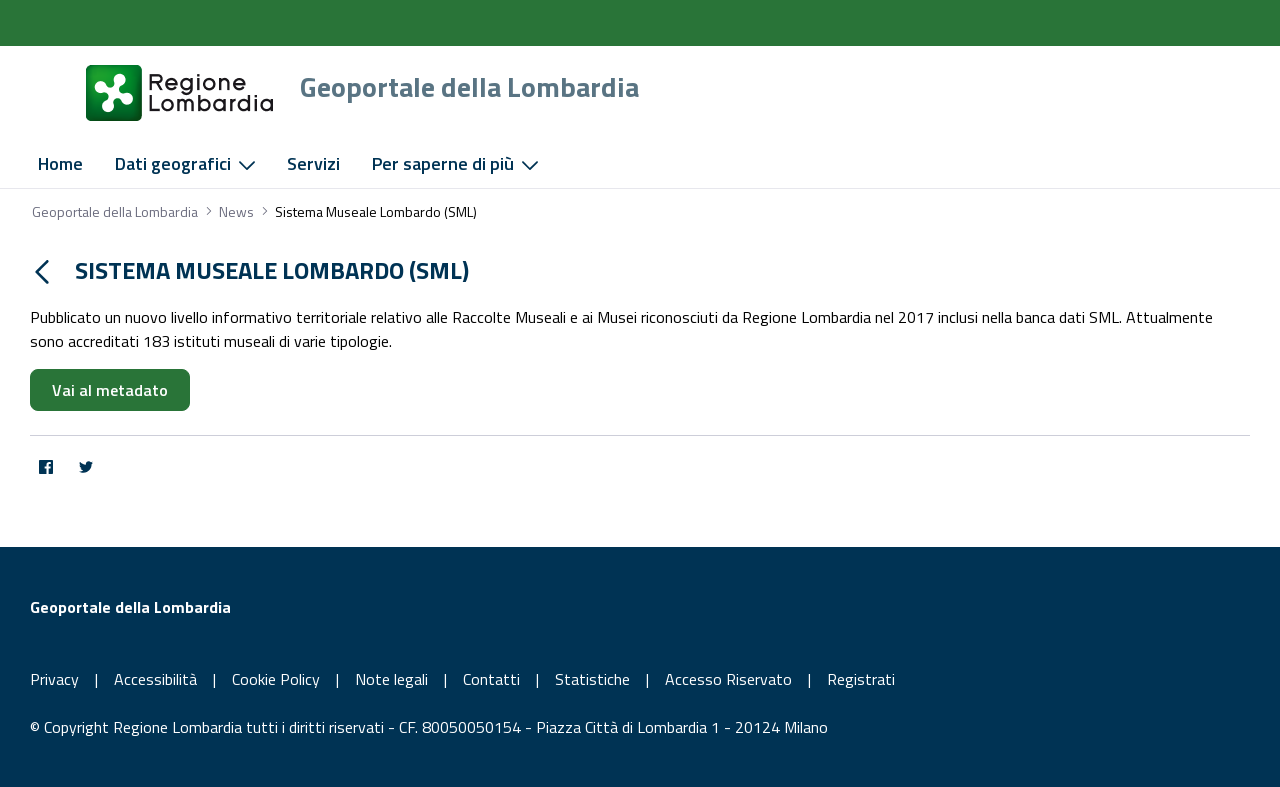  I want to click on Registrati, so click(861, 679).